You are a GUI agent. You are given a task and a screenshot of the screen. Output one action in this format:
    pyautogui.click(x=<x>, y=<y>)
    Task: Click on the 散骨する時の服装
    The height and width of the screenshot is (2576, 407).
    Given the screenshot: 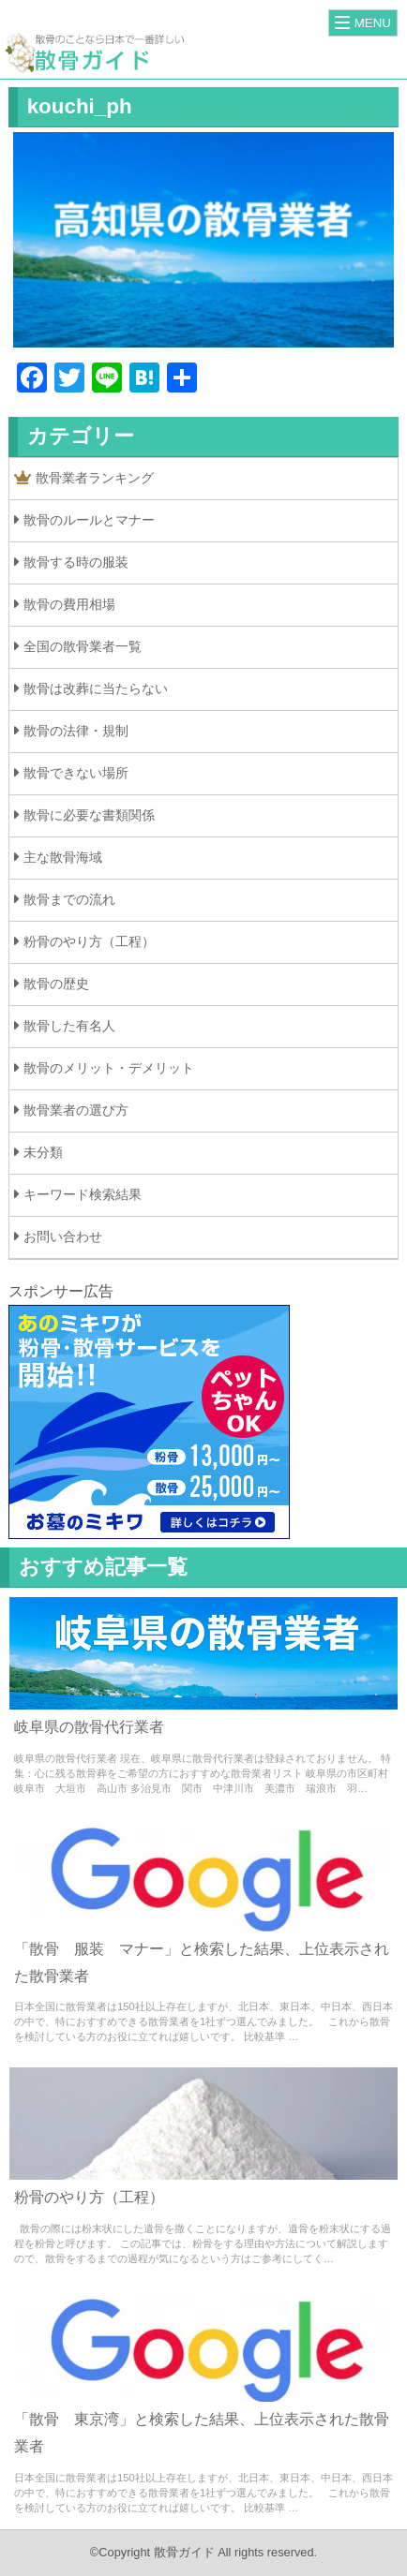 What is the action you would take?
    pyautogui.click(x=75, y=562)
    